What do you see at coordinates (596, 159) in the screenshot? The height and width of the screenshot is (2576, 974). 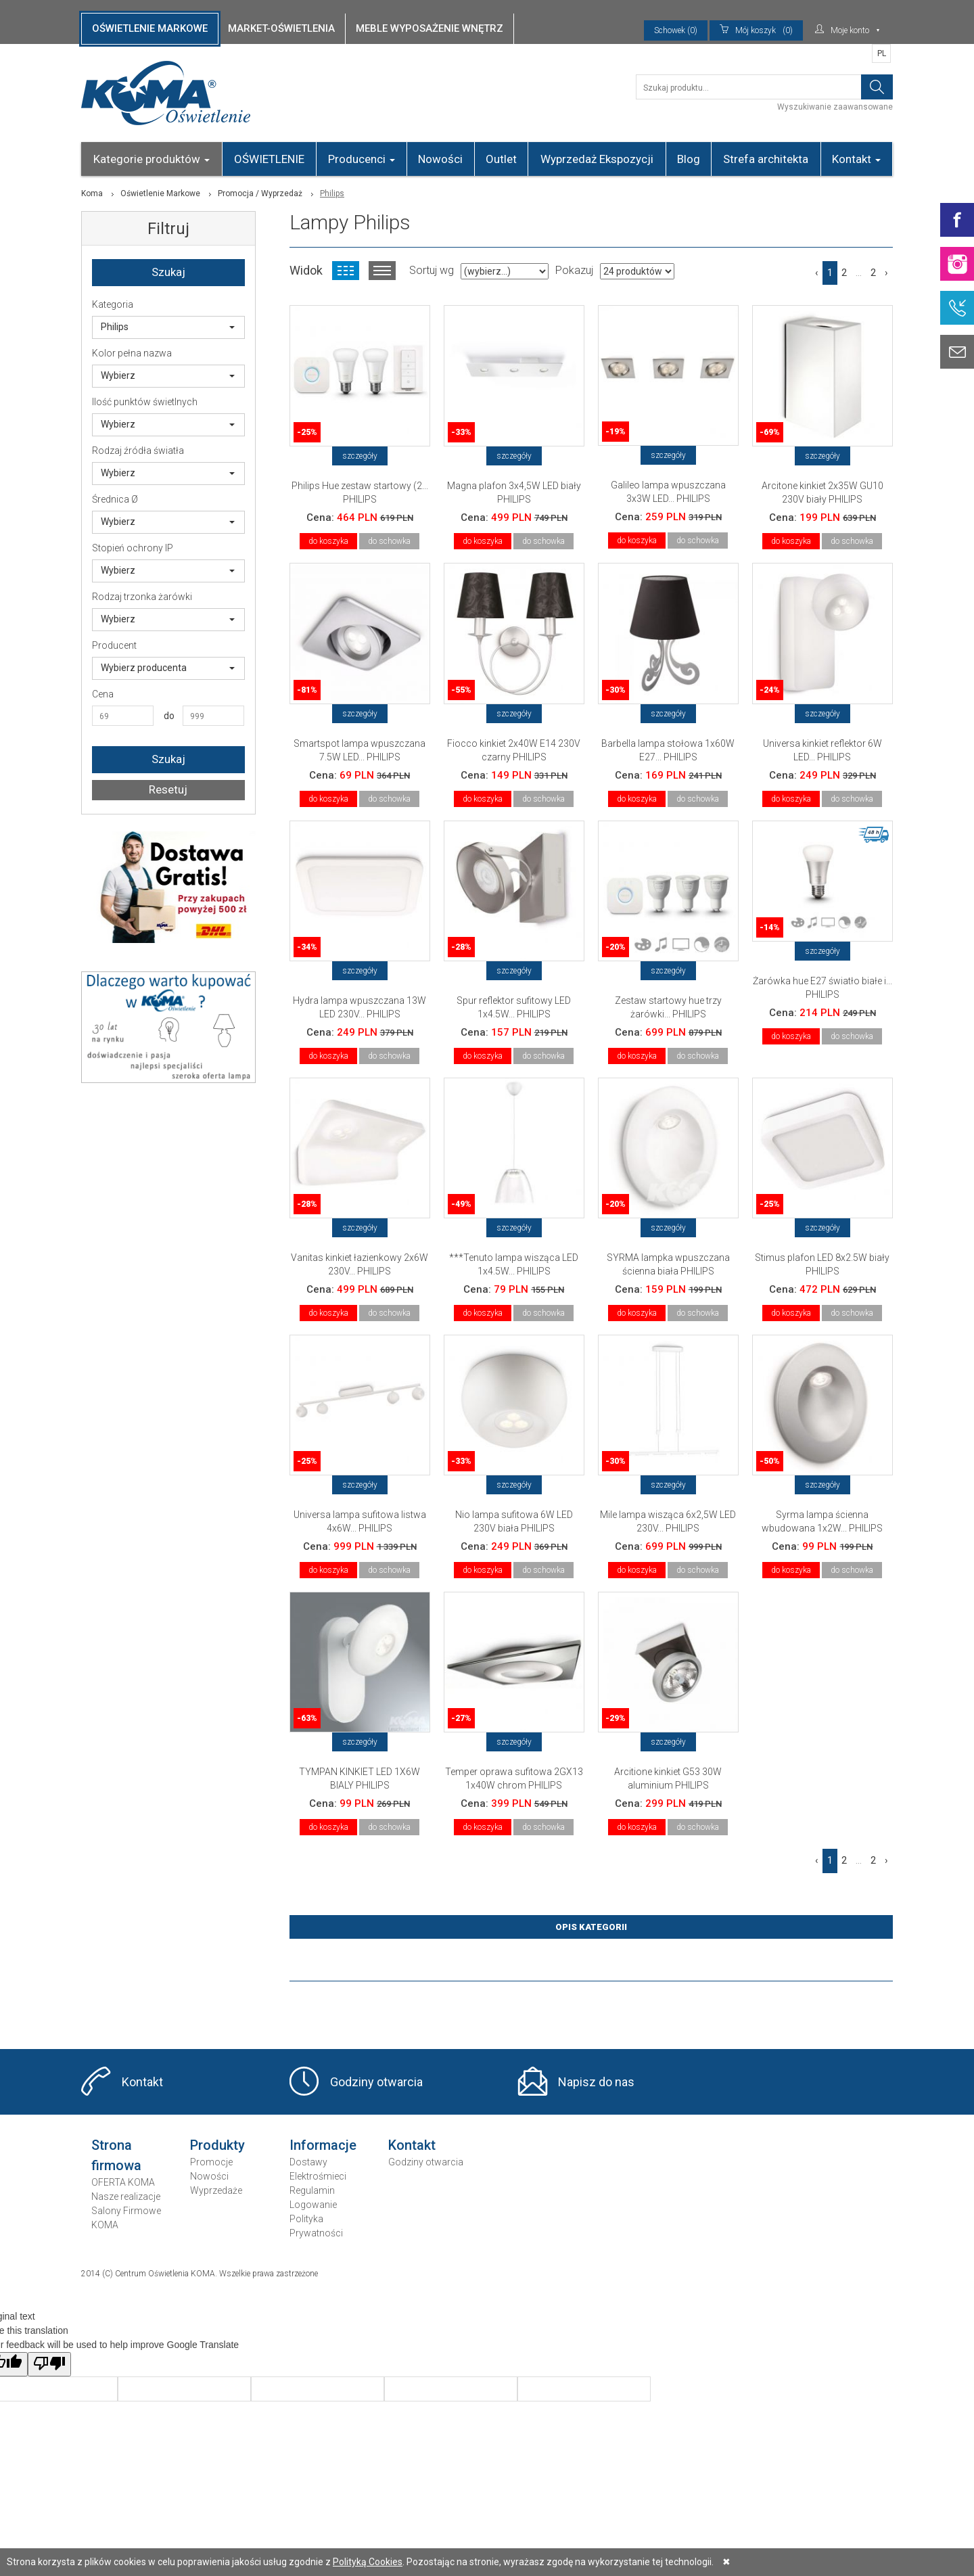 I see `Wyprzedaż Ekspozycji` at bounding box center [596, 159].